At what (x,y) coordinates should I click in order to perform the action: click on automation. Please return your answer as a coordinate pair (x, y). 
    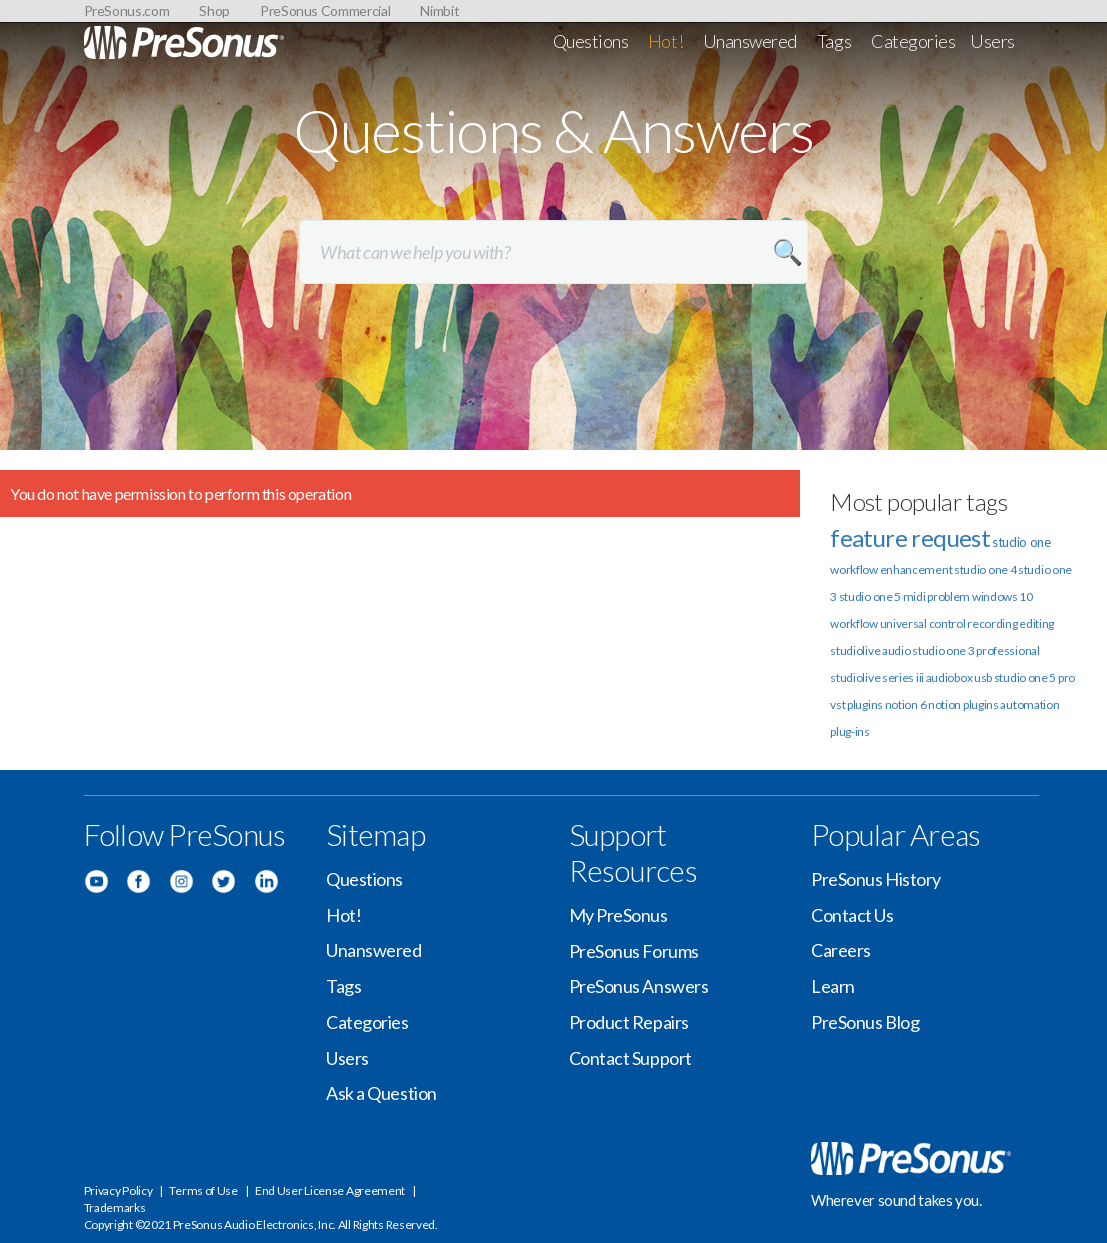
    Looking at the image, I should click on (1029, 704).